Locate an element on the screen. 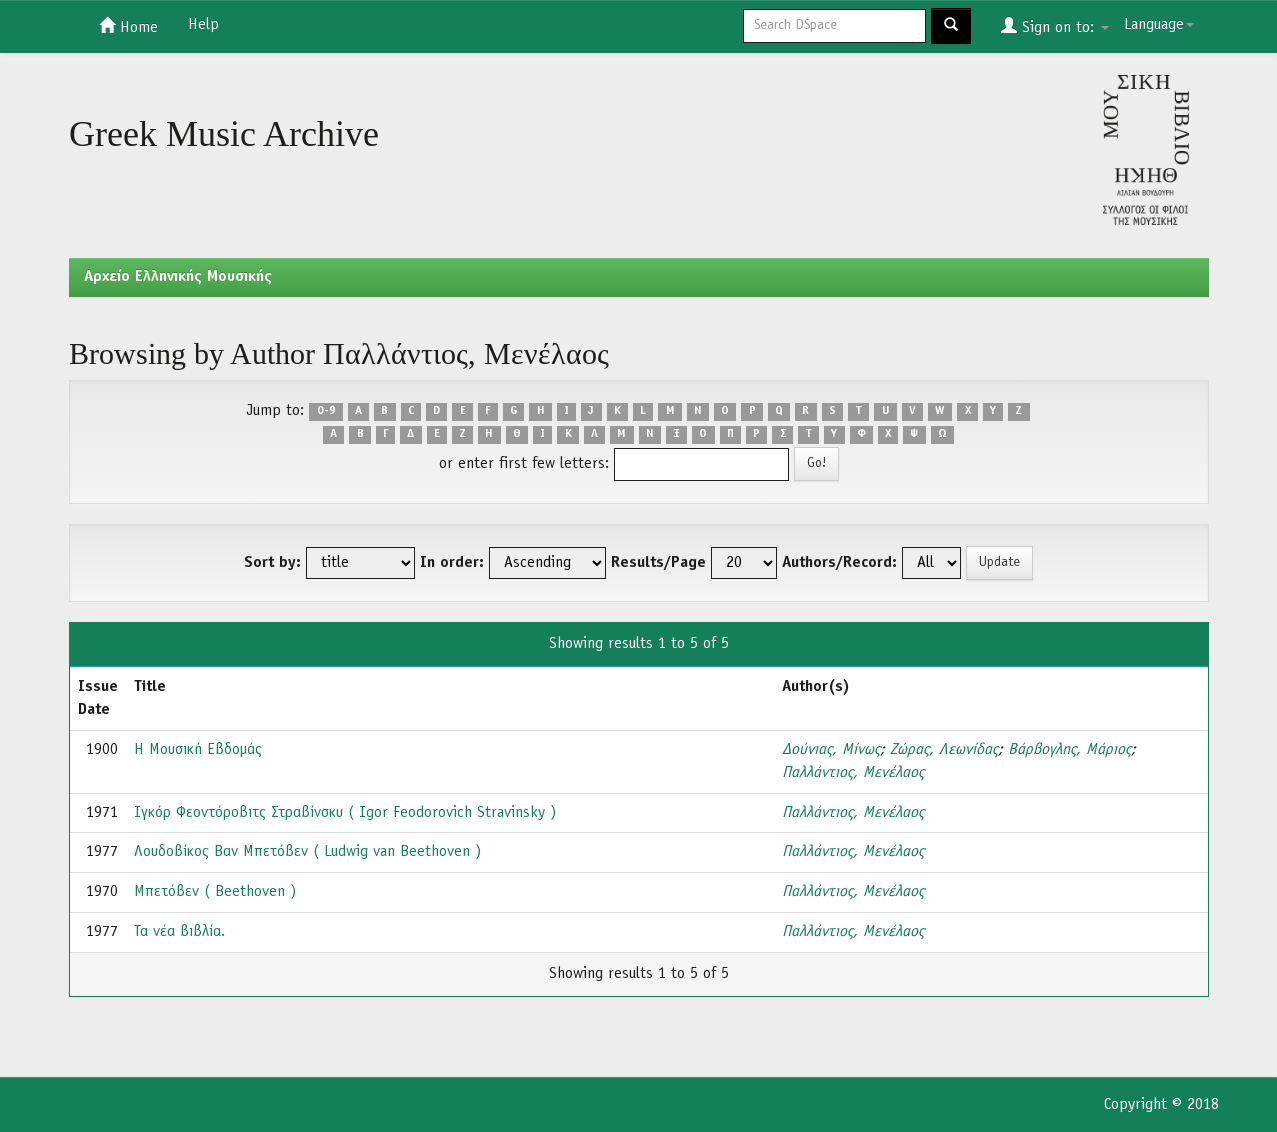  Παλλάντιος, Μενέλαος is located at coordinates (853, 773).